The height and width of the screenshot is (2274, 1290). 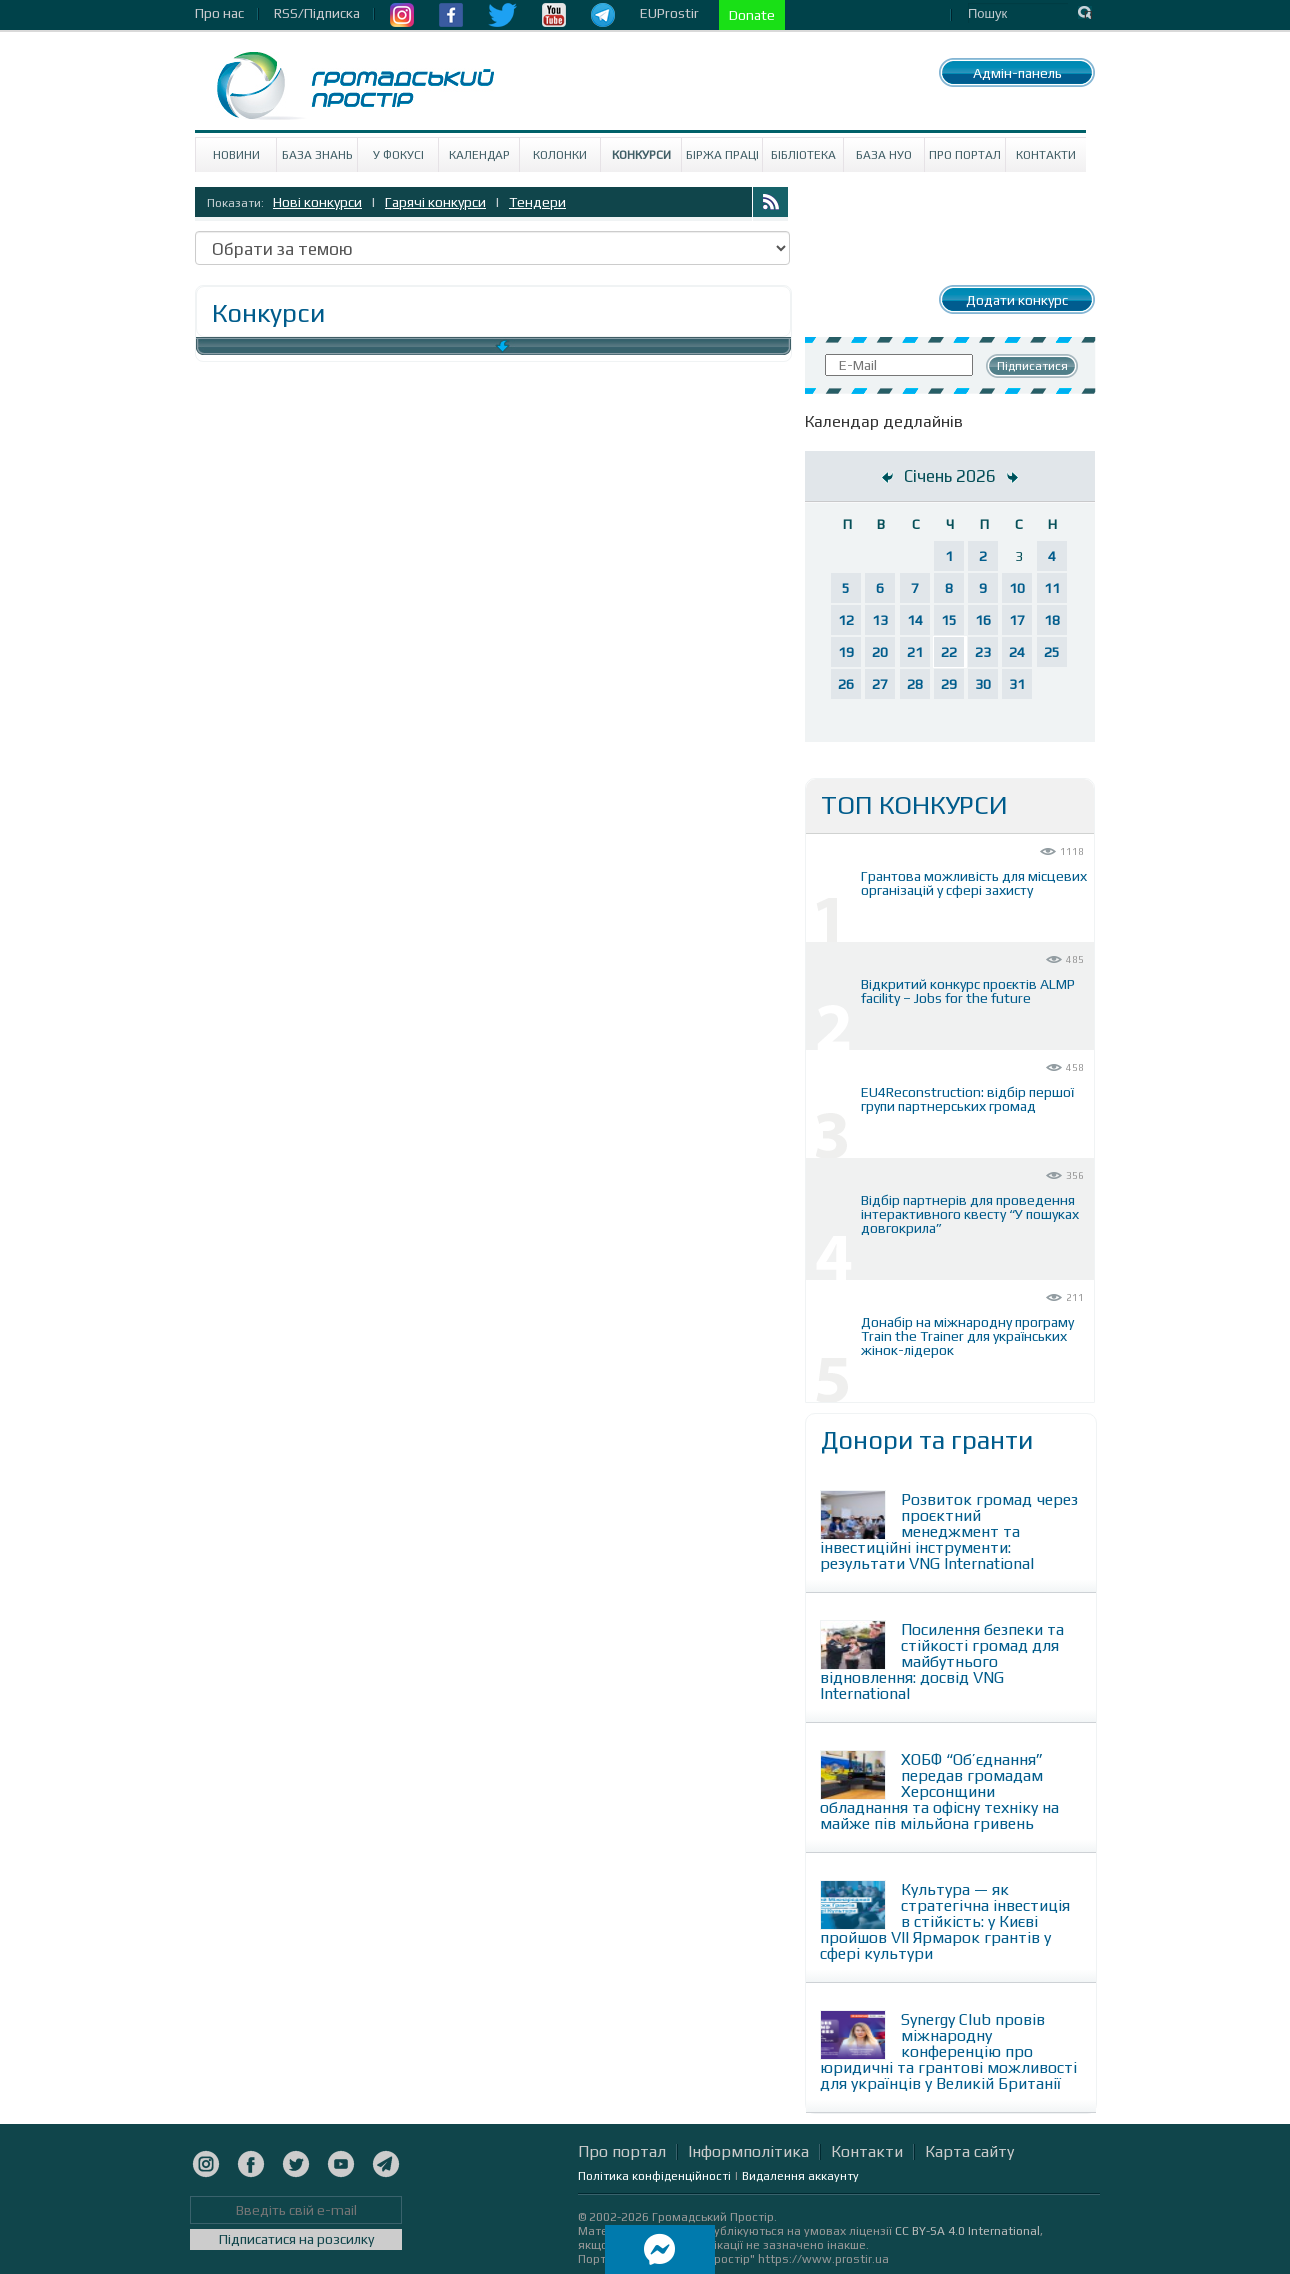 I want to click on Контакти, so click(x=1046, y=155).